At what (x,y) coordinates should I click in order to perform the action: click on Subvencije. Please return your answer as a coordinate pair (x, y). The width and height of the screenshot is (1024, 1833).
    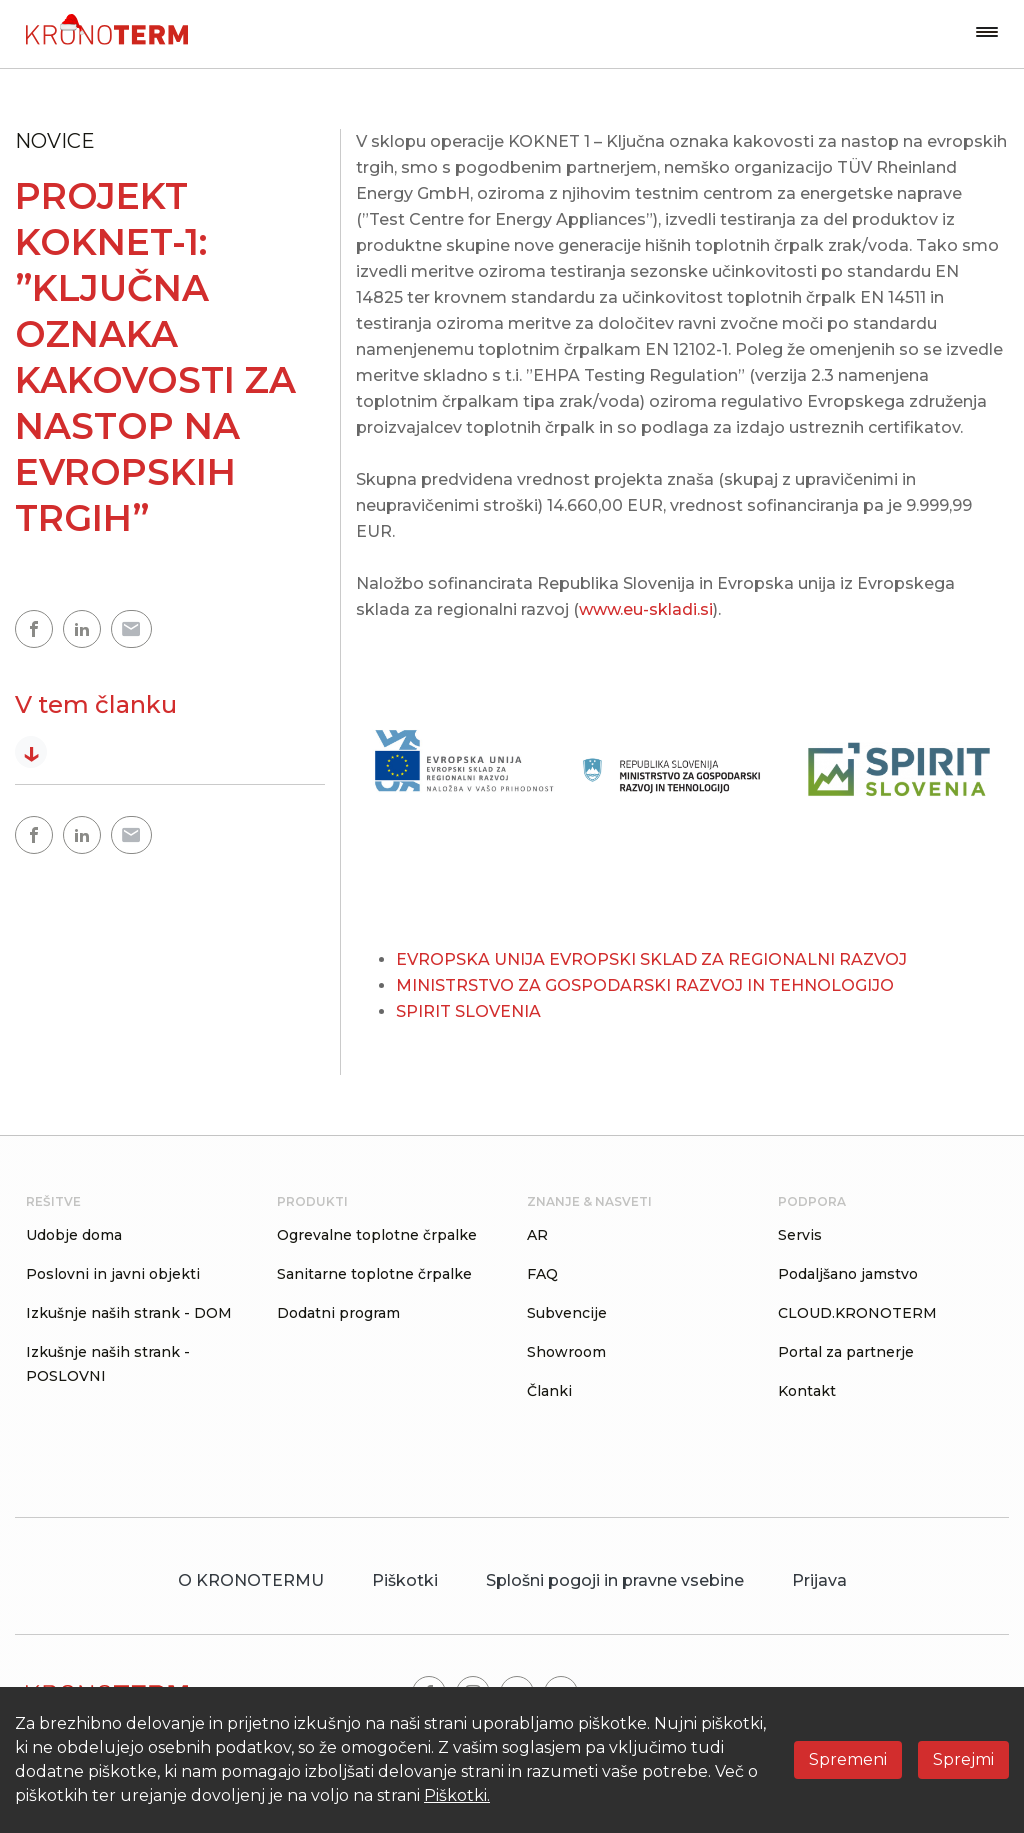
    Looking at the image, I should click on (567, 1313).